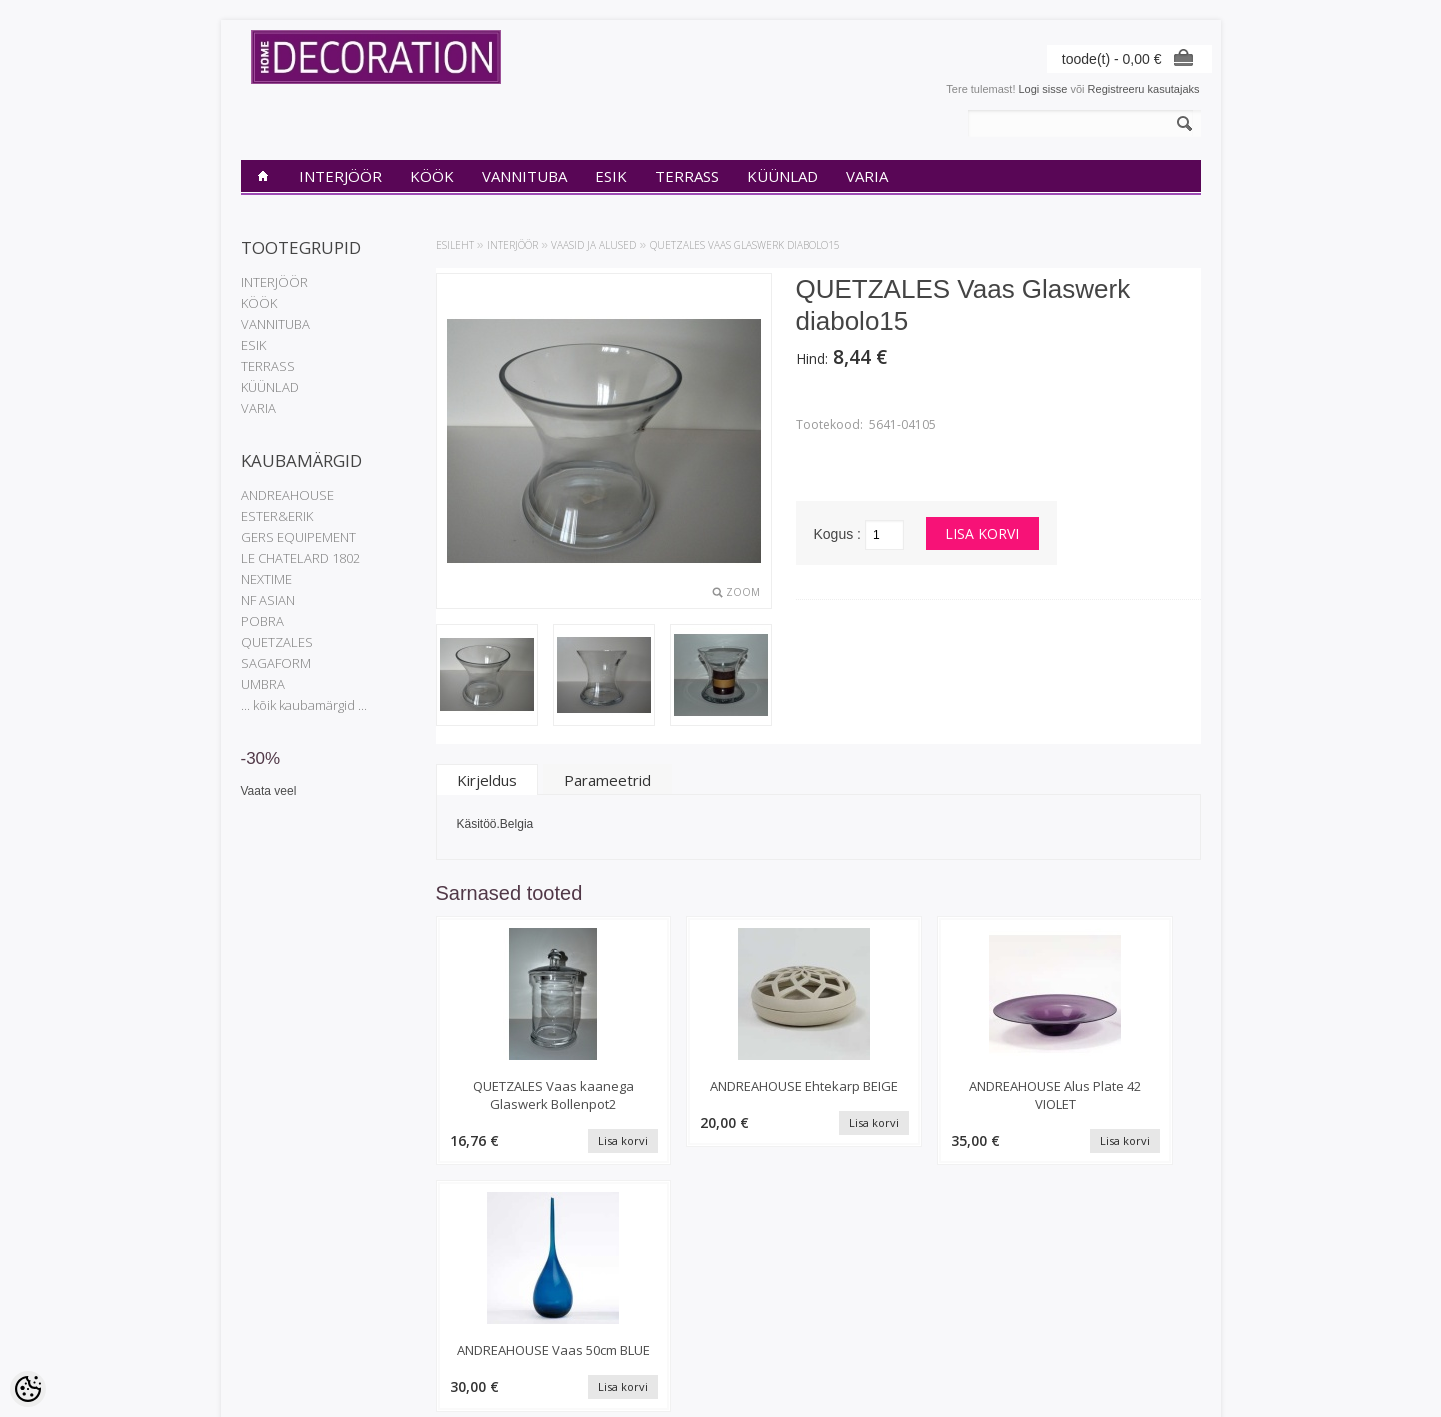 The image size is (1441, 1417). Describe the element at coordinates (594, 1275) in the screenshot. I see `Minu konto` at that location.